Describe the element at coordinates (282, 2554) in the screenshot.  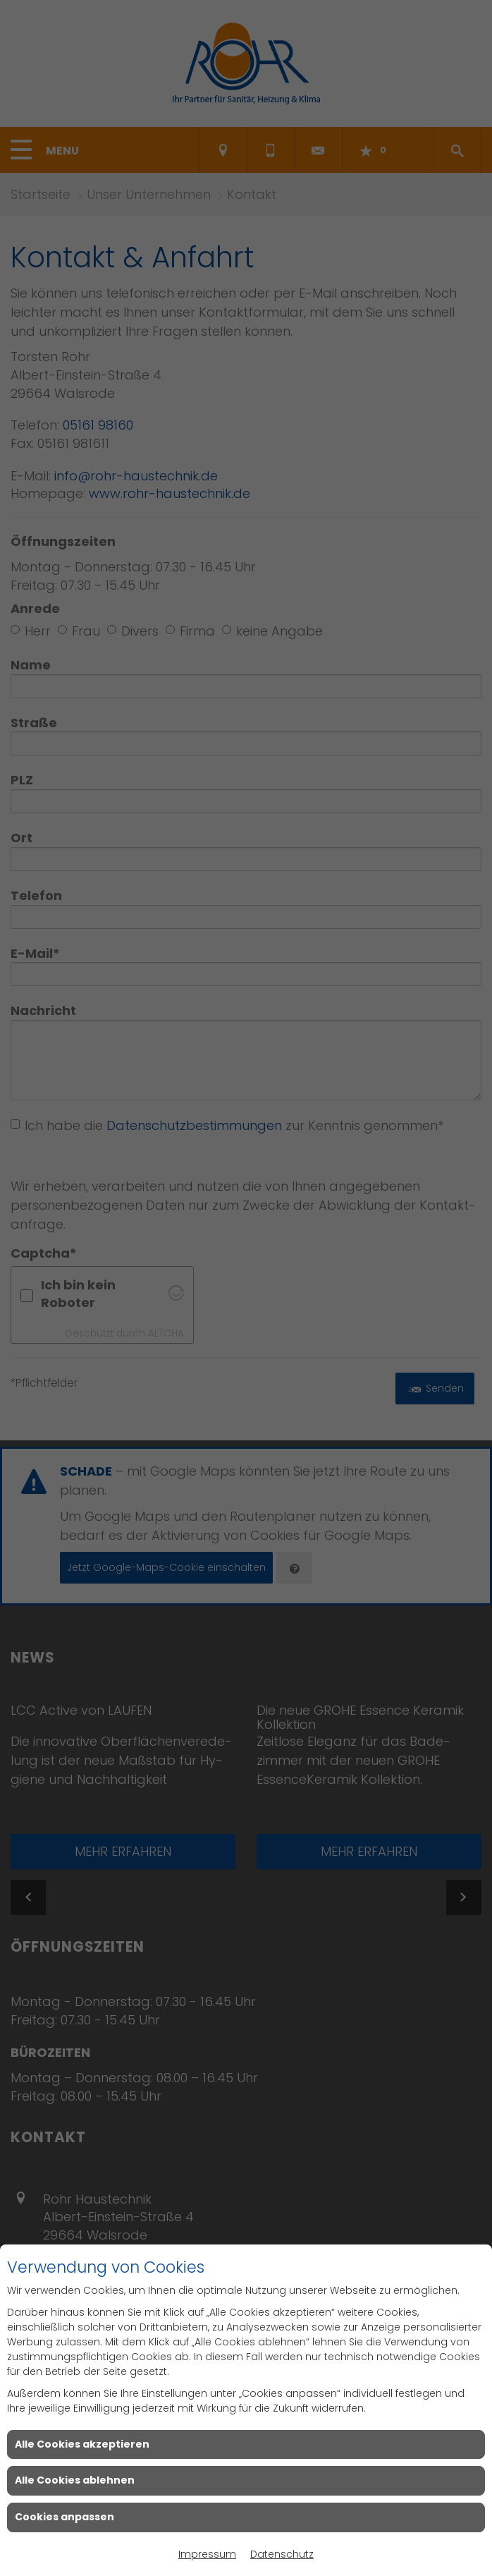
I see `Datenschutz` at that location.